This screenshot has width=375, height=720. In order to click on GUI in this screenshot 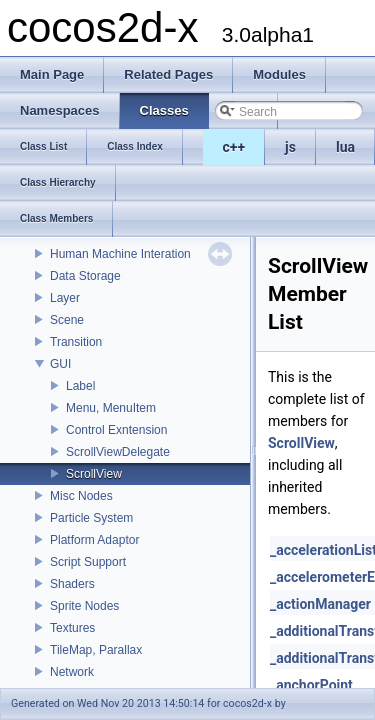, I will do `click(60, 364)`.